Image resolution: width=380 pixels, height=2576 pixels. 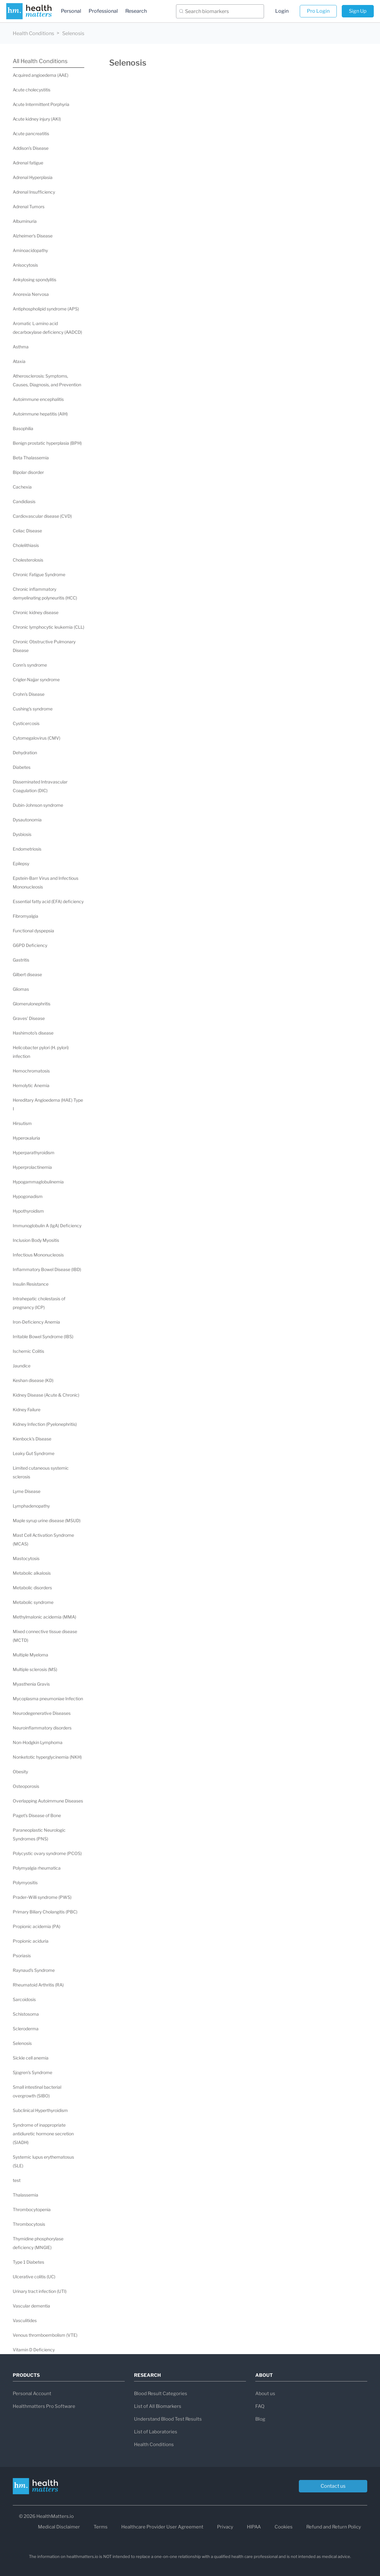 What do you see at coordinates (34, 192) in the screenshot?
I see `Adrenal Insufficiency` at bounding box center [34, 192].